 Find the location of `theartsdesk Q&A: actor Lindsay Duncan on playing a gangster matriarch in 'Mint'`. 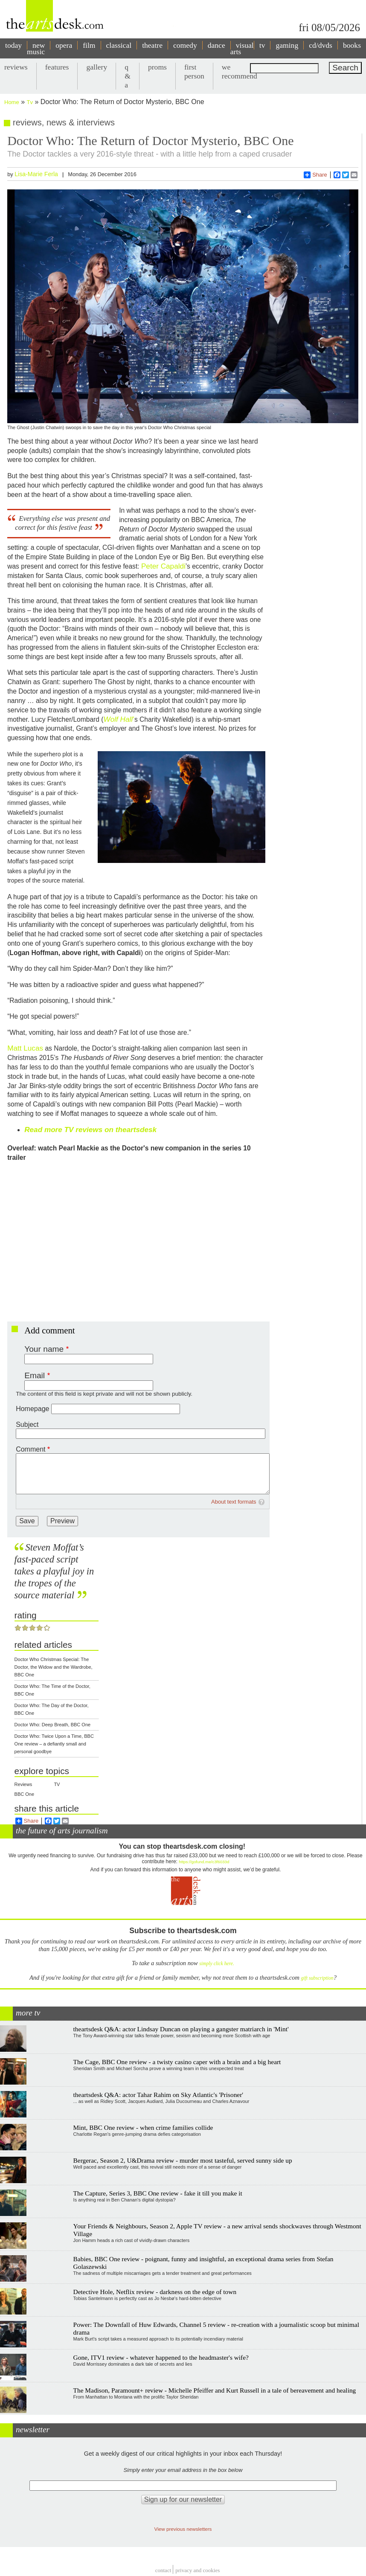

theartsdesk Q&A: actor Lindsay Duncan on playing a gangster matriarch in 'Mint' is located at coordinates (181, 2029).